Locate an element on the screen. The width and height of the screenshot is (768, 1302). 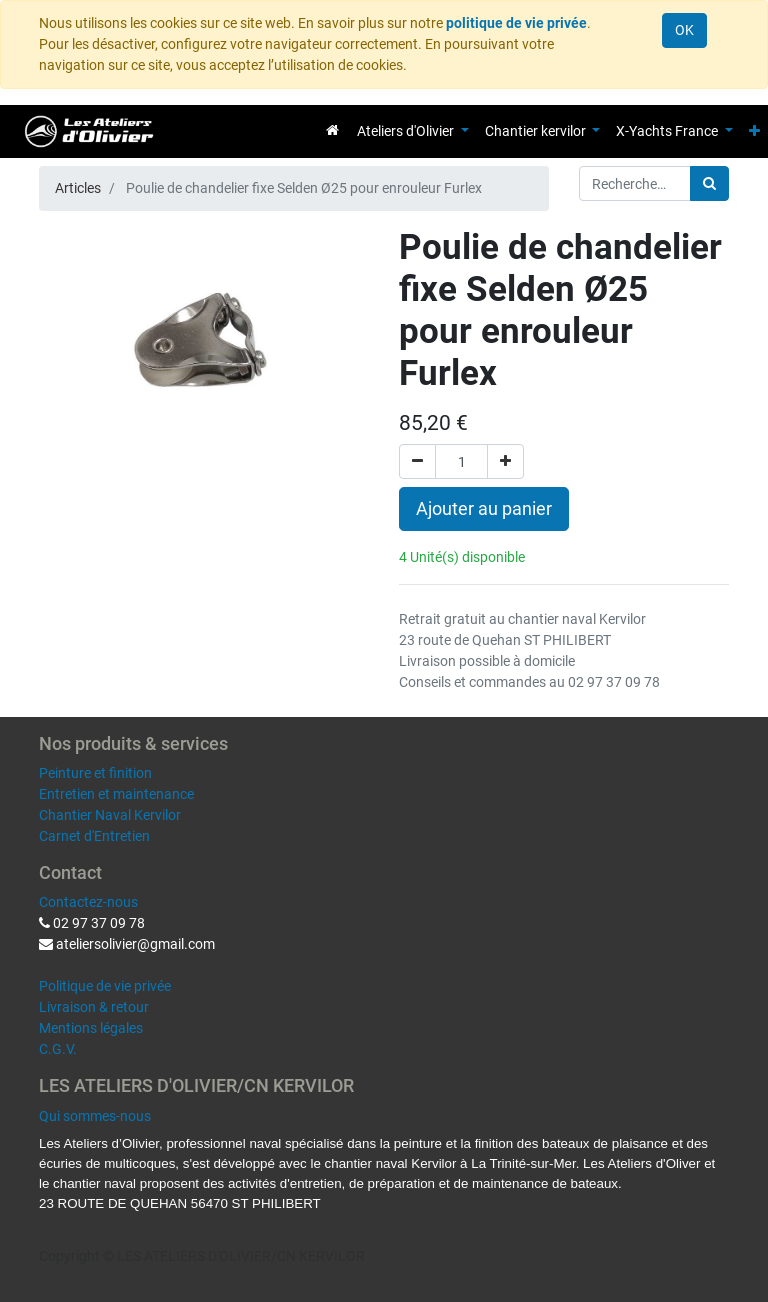
C.G.V. is located at coordinates (58, 1049).